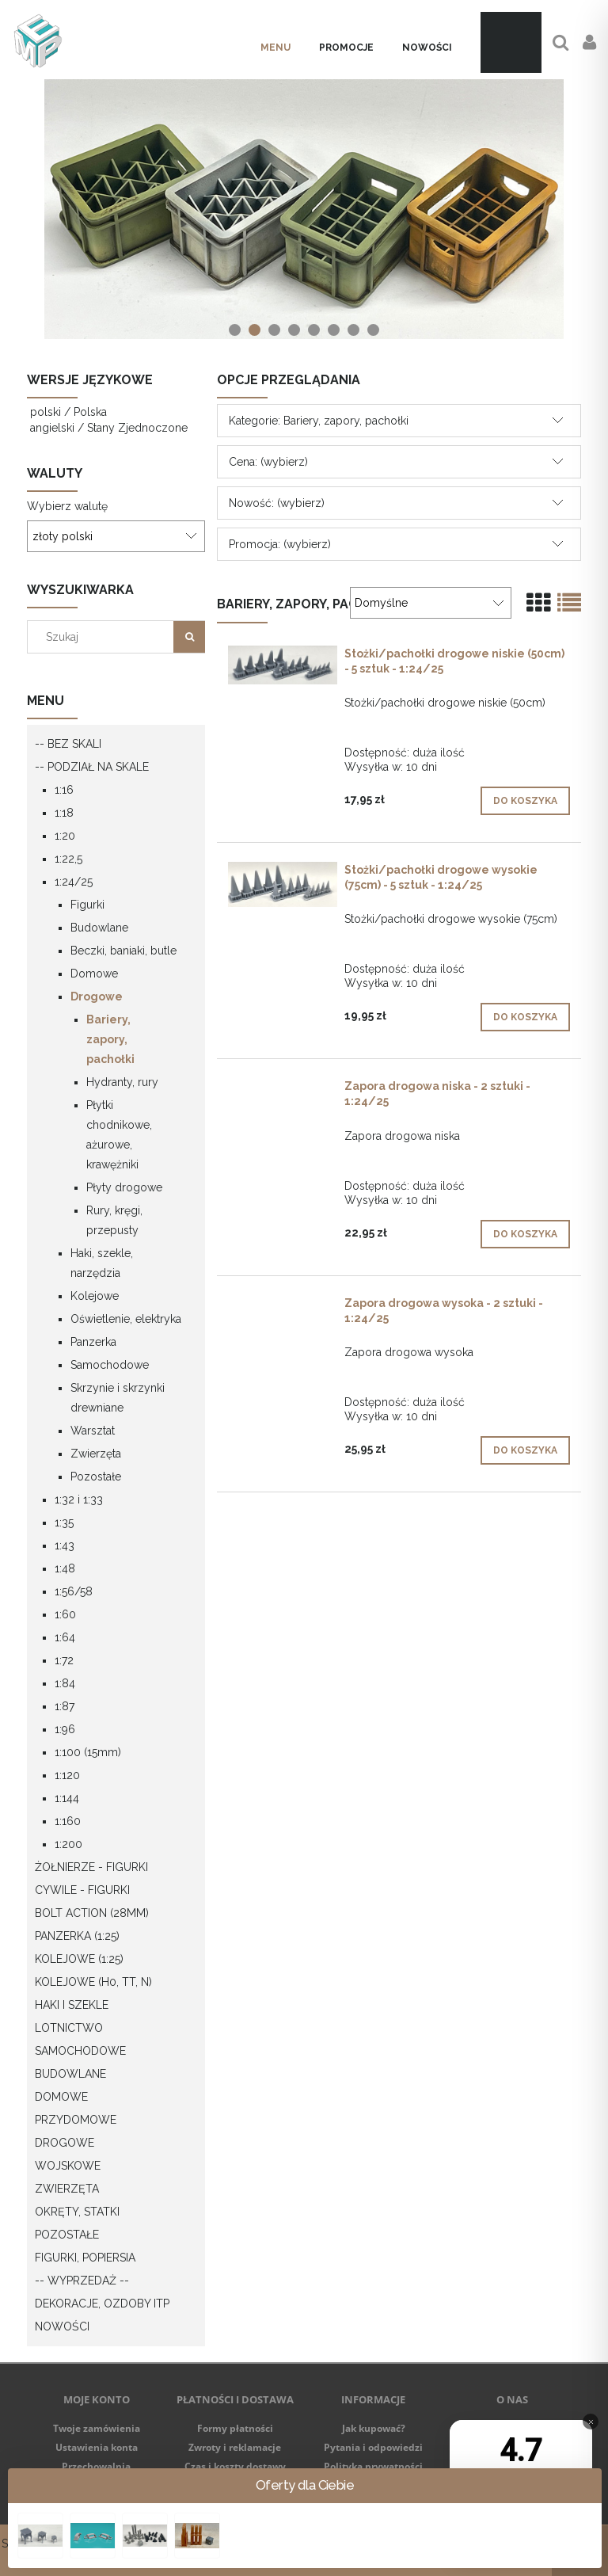 The width and height of the screenshot is (608, 2576). I want to click on Pozostałe, so click(95, 1476).